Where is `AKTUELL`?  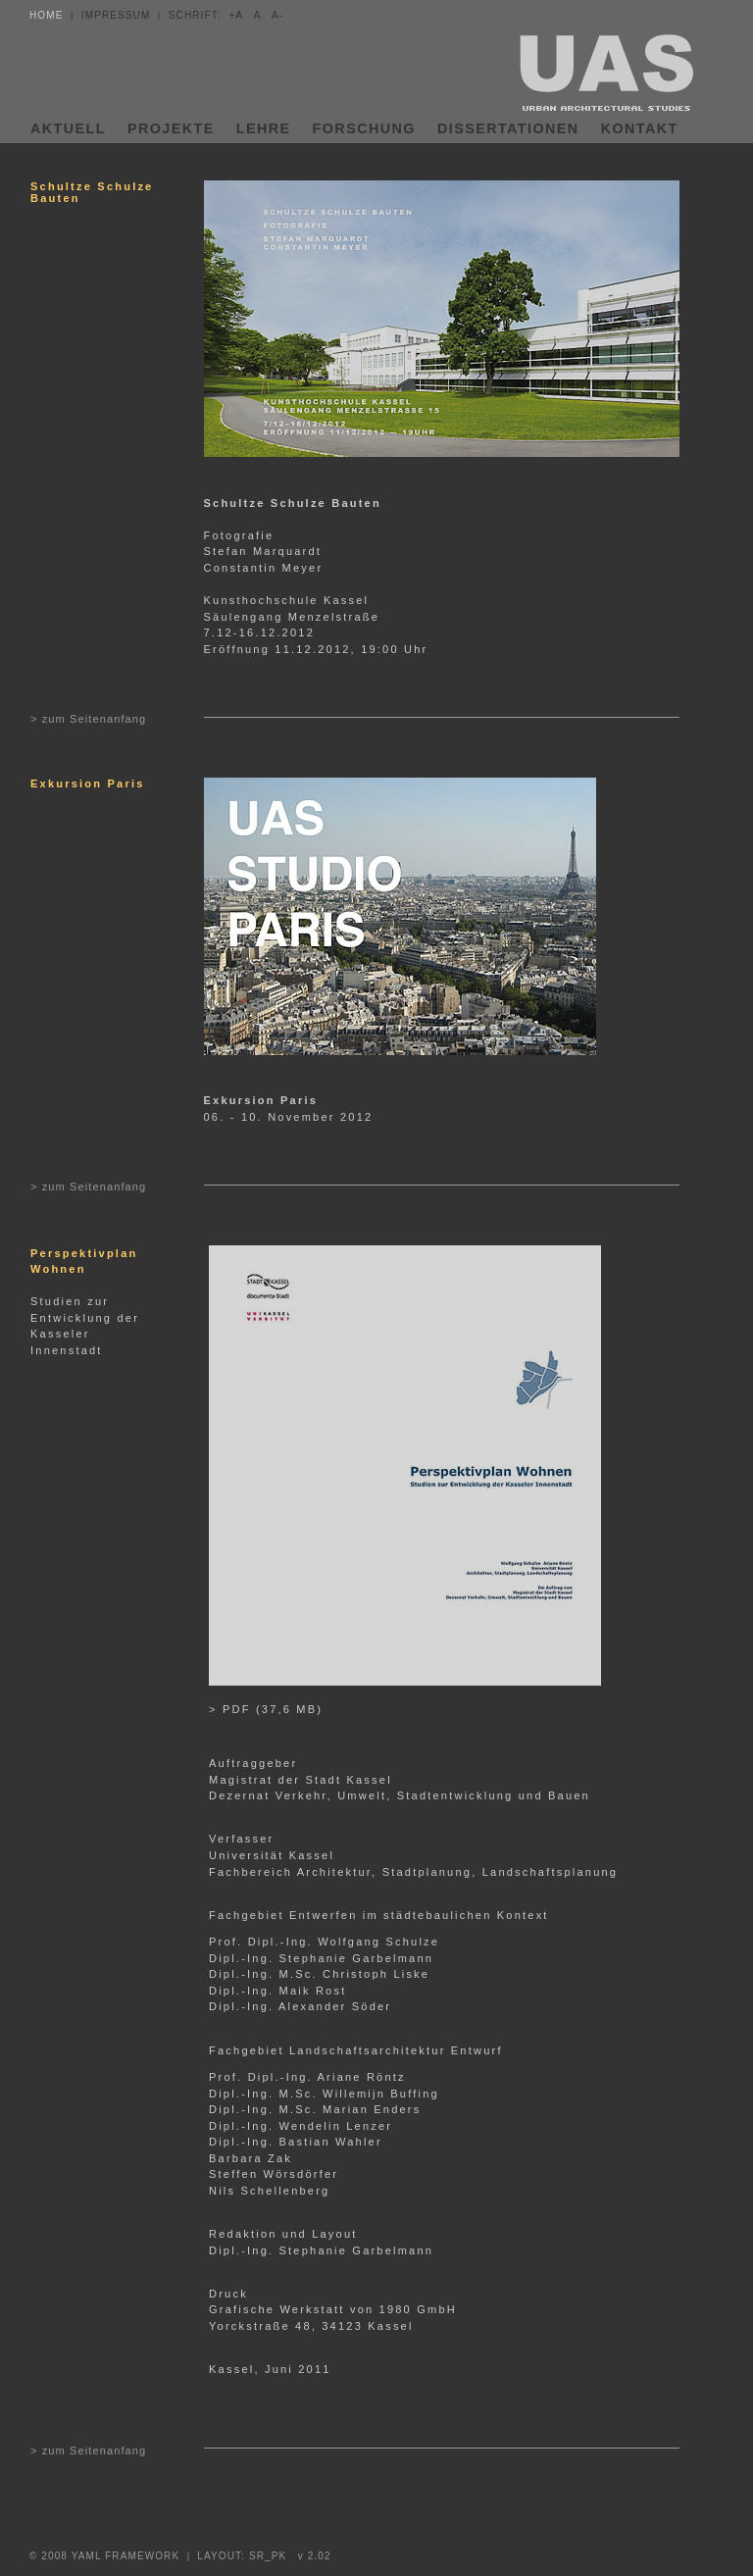 AKTUELL is located at coordinates (68, 128).